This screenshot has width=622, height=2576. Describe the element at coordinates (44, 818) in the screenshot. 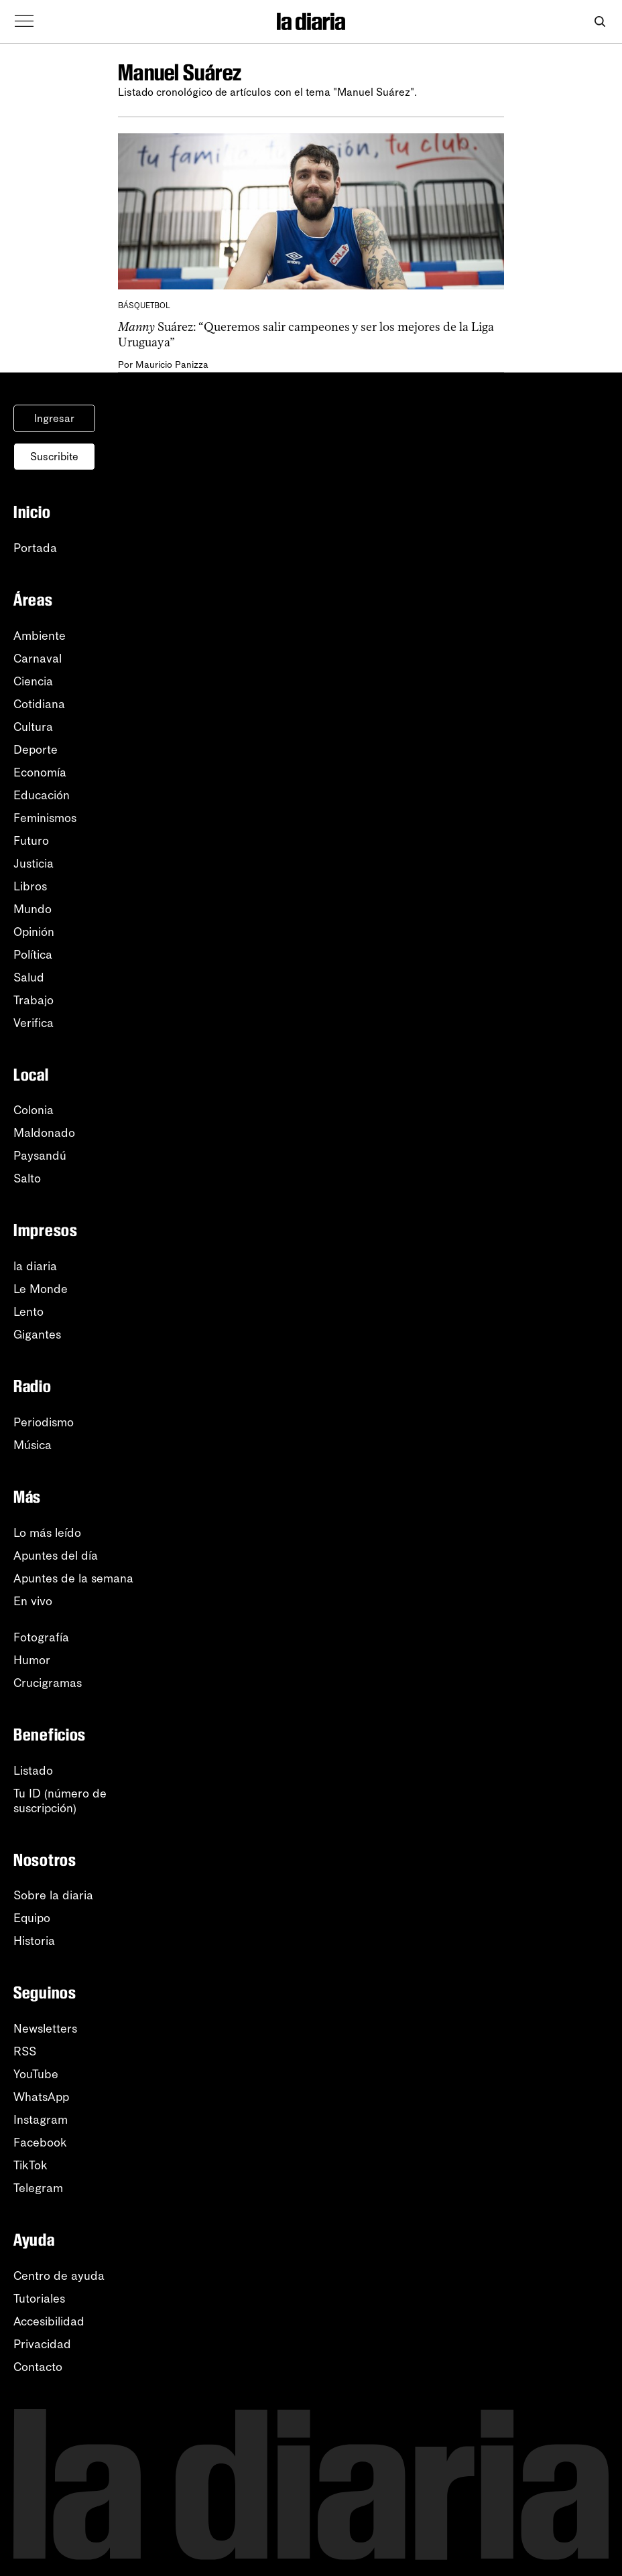

I see `Feminismos` at that location.